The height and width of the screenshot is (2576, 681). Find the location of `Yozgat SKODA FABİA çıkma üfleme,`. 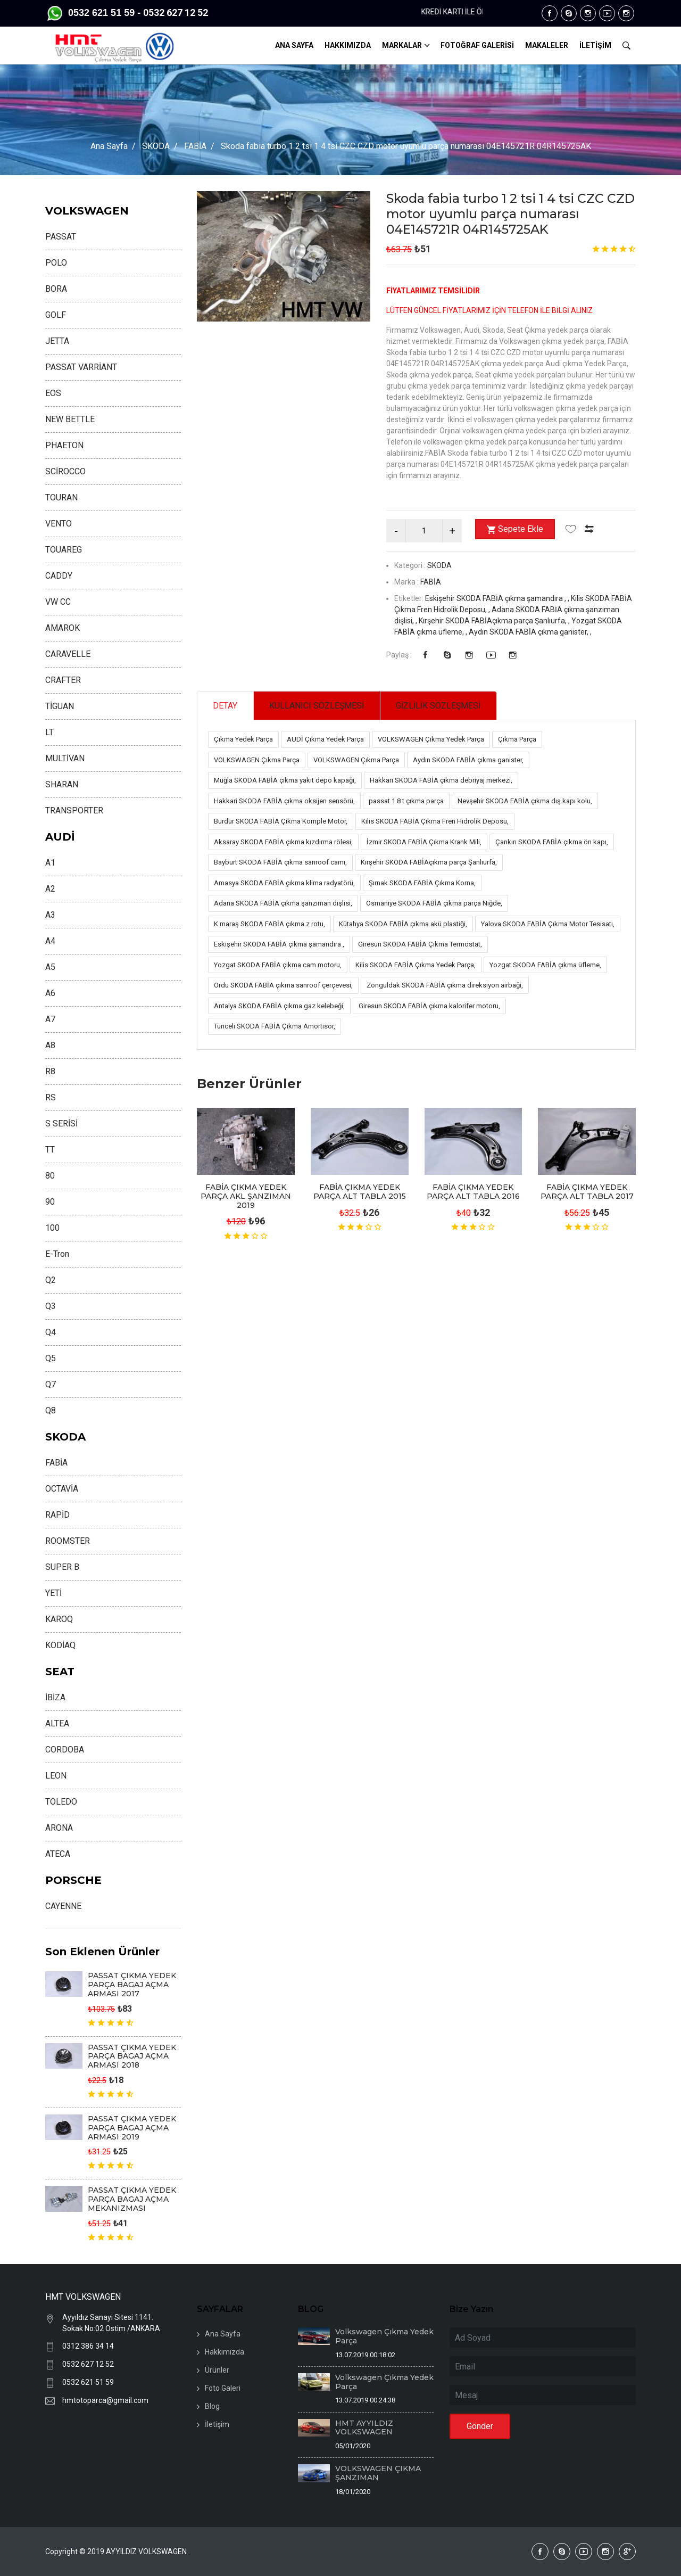

Yozgat SKODA FABİA çıkma üfleme, is located at coordinates (545, 965).